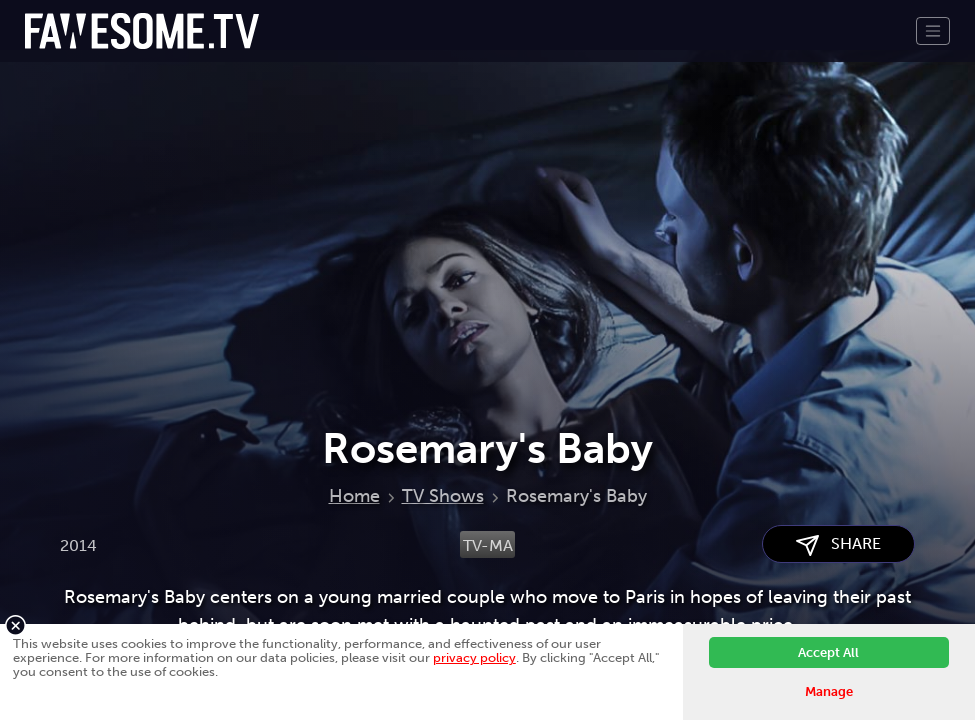  What do you see at coordinates (829, 691) in the screenshot?
I see `Manage` at bounding box center [829, 691].